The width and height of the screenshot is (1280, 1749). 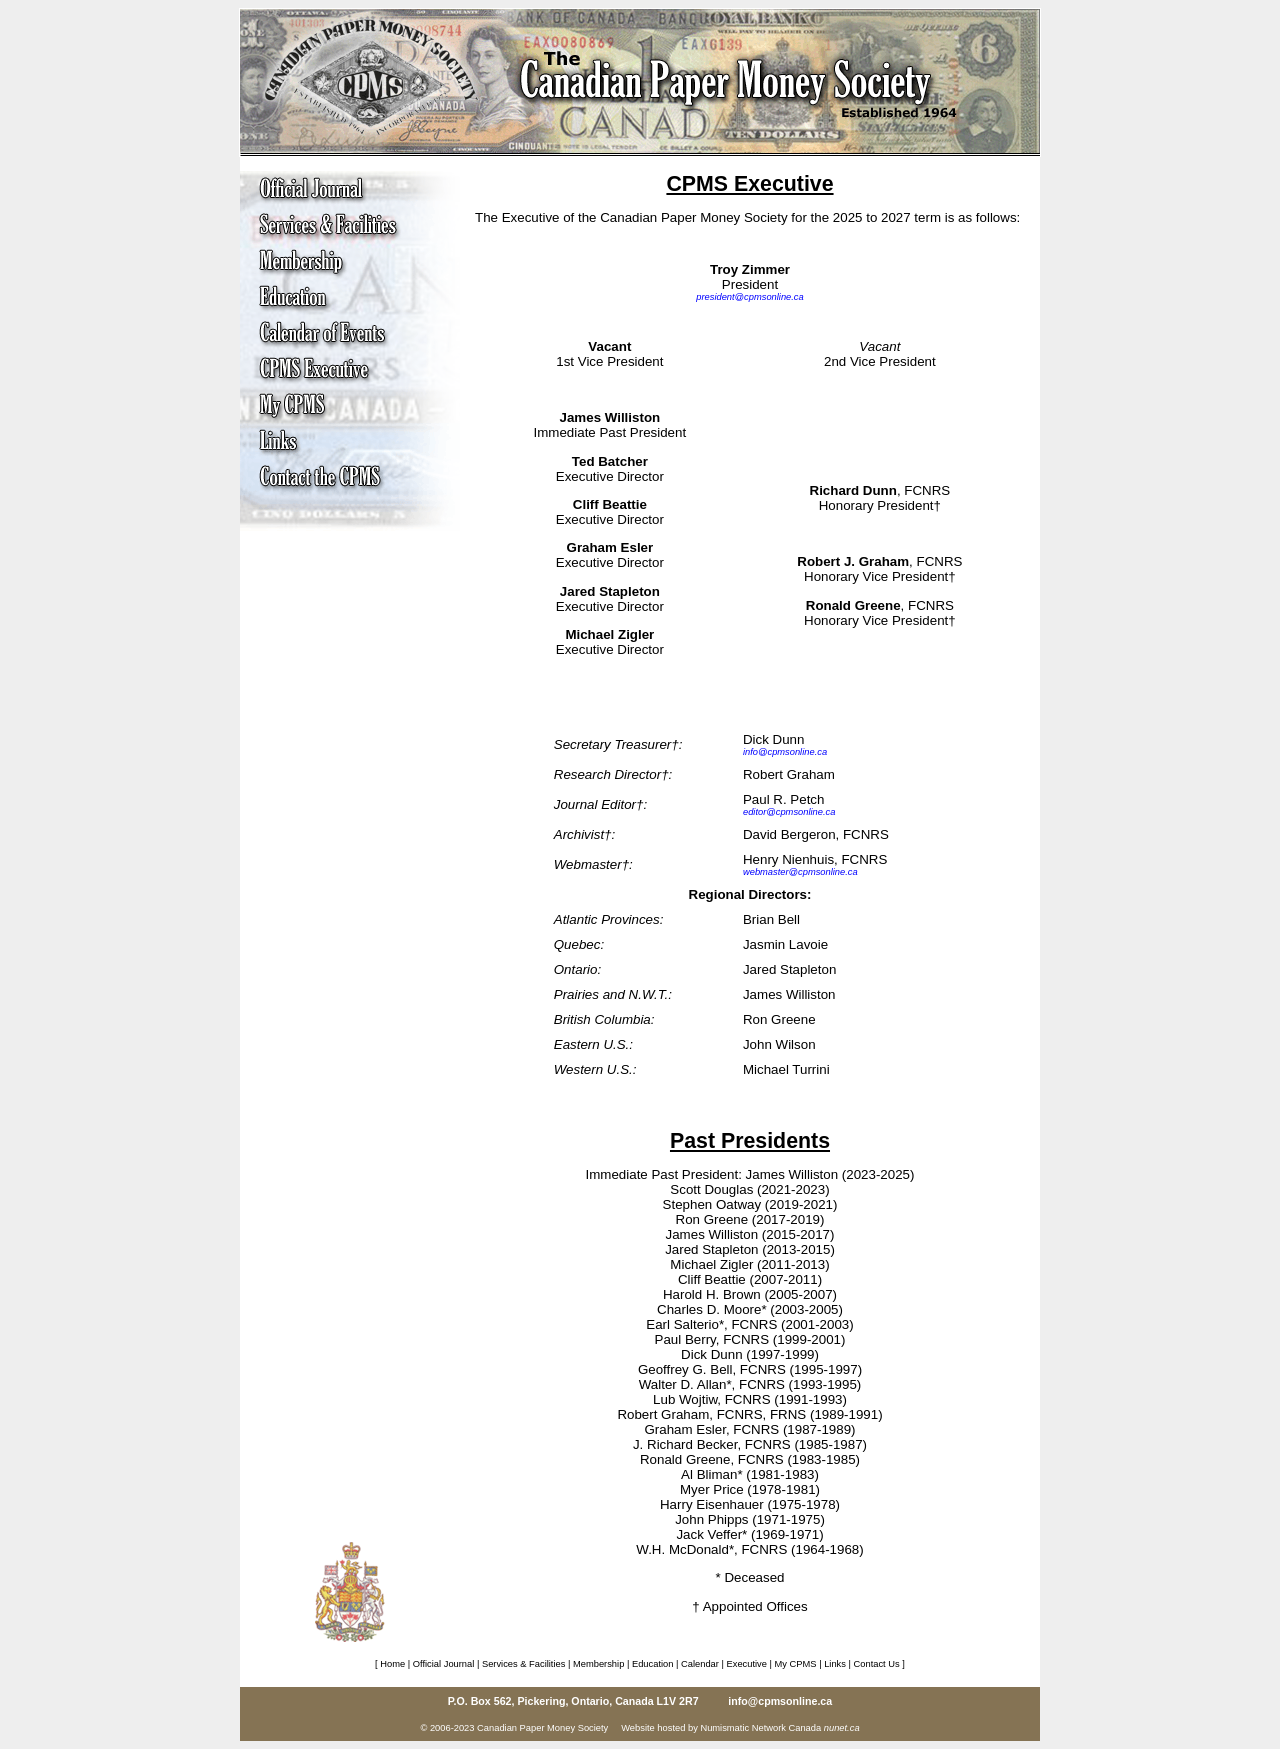 I want to click on Official Journal, so click(x=444, y=1664).